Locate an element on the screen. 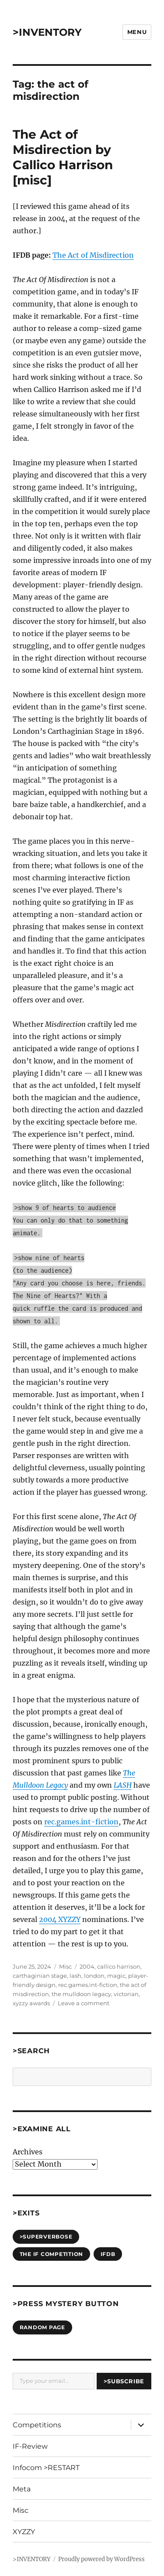 The image size is (164, 2576). >SUPERVERBOSE is located at coordinates (46, 2236).